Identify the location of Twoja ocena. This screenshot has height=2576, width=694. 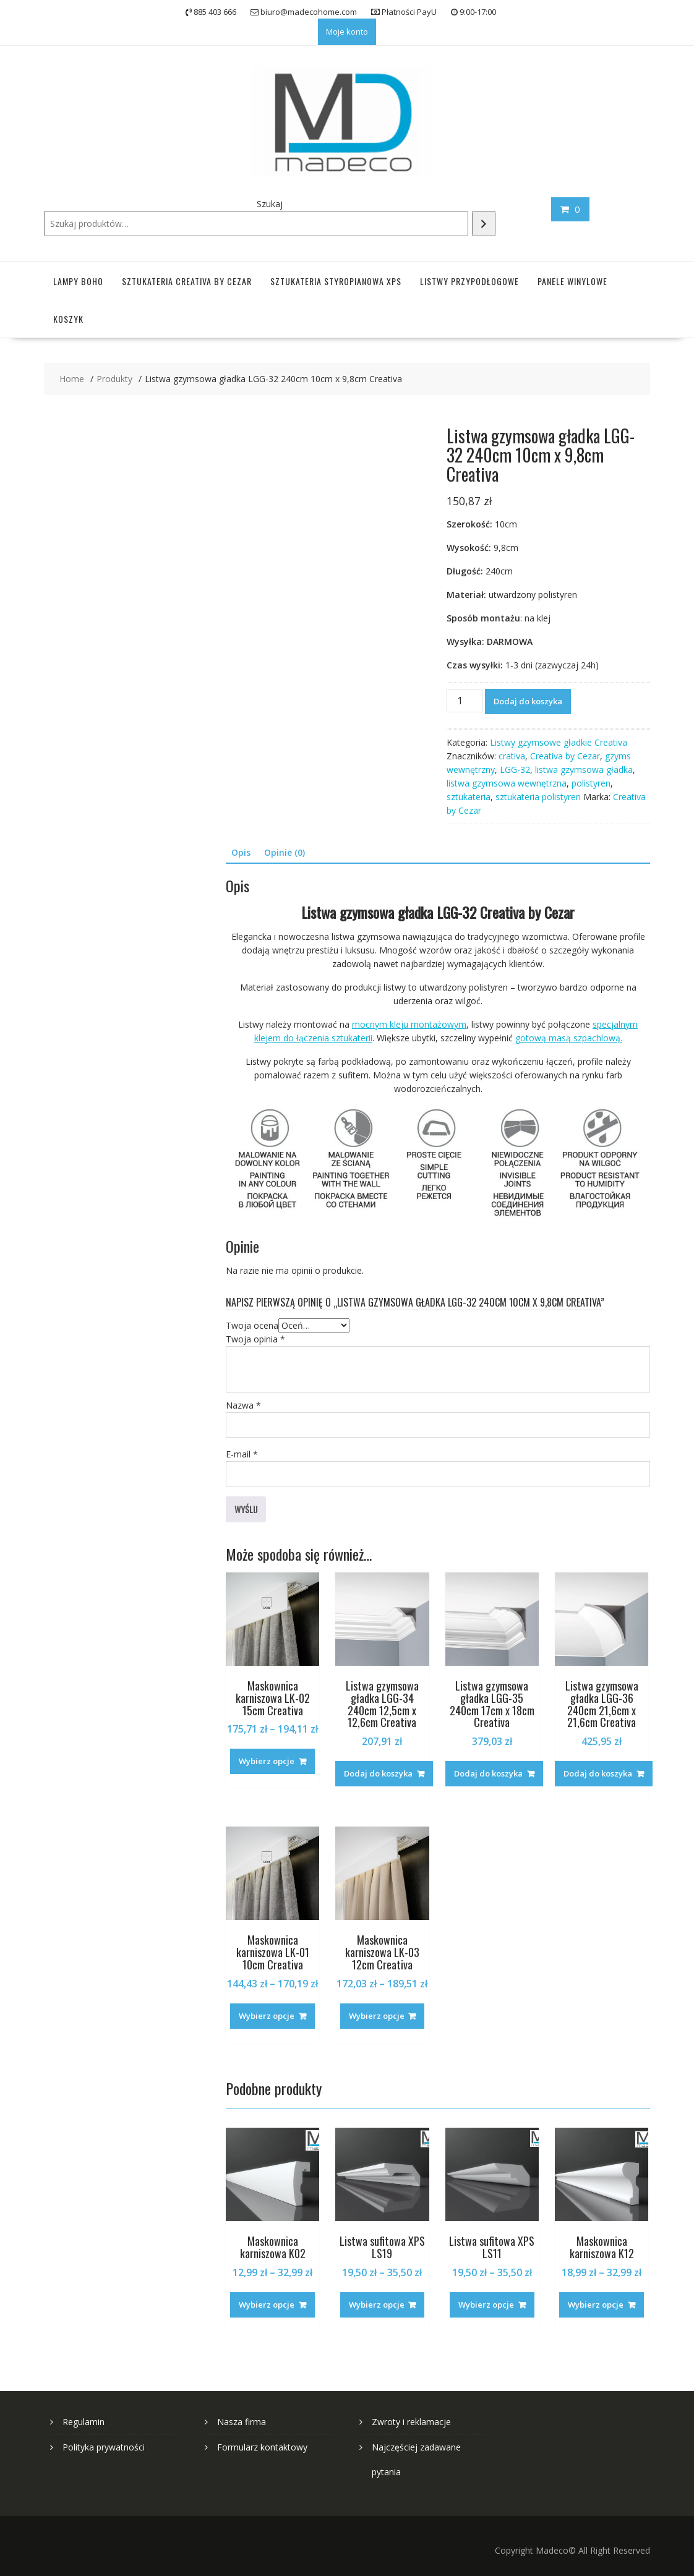
(252, 1325).